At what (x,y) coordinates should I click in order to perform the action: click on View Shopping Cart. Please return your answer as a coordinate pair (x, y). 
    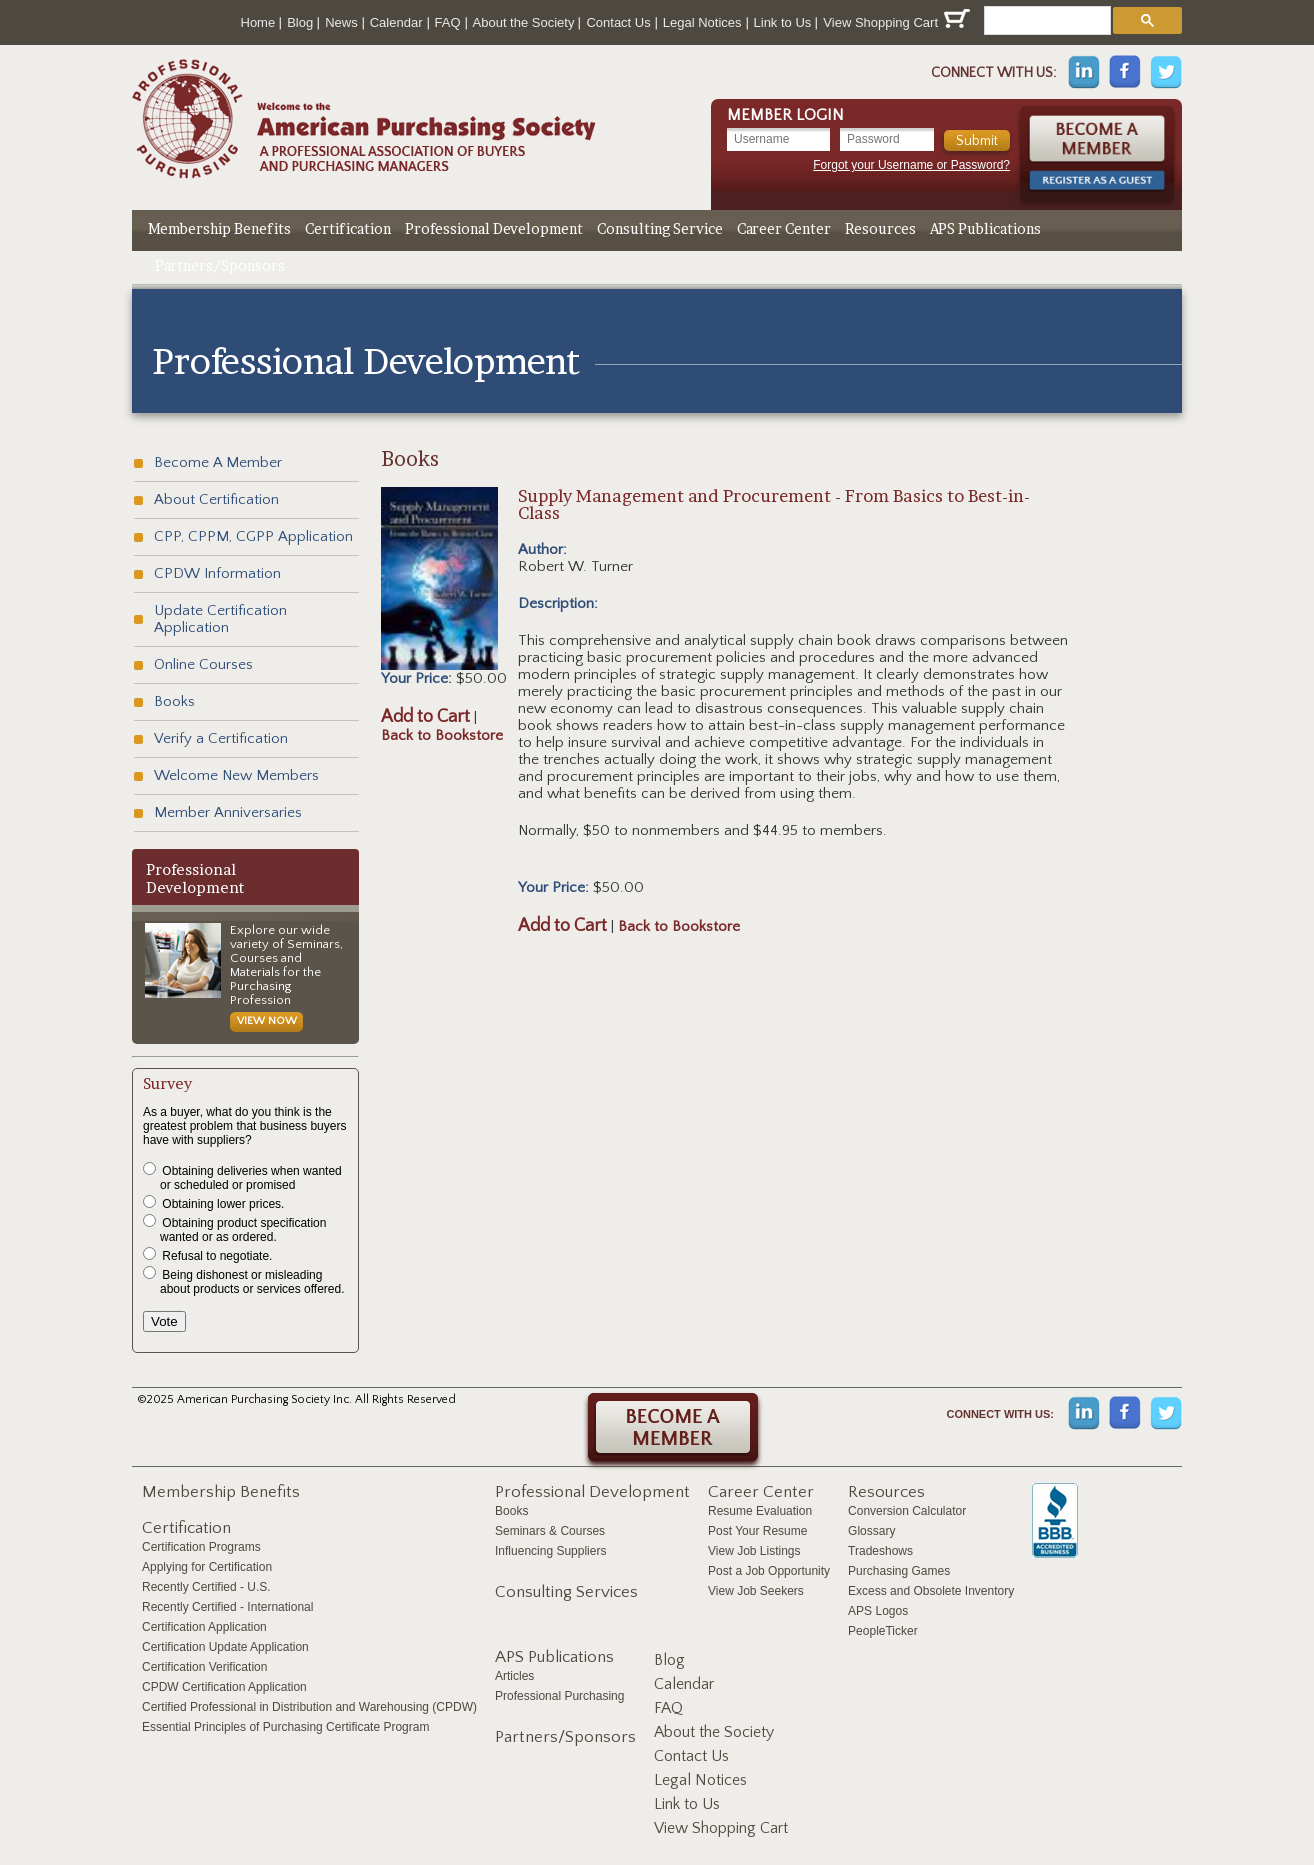
    Looking at the image, I should click on (896, 19).